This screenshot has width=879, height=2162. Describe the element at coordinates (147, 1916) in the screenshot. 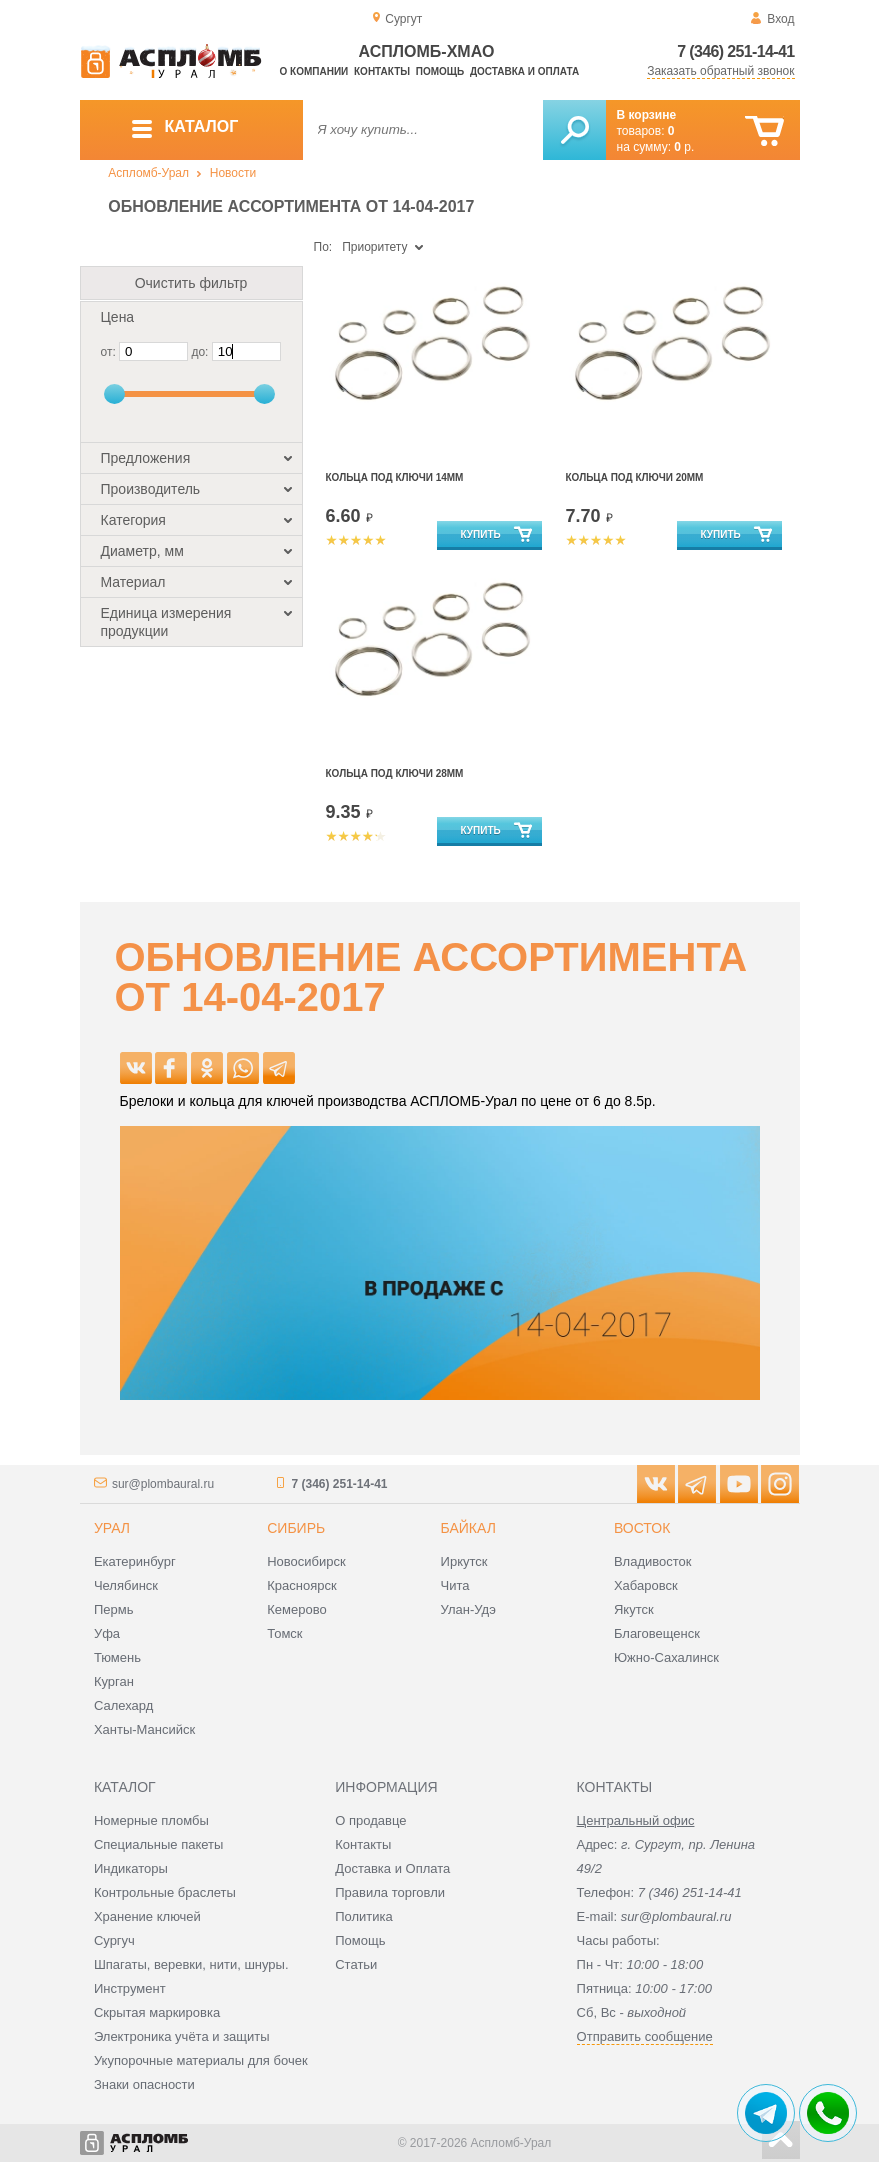

I see `Хранение ключей` at that location.